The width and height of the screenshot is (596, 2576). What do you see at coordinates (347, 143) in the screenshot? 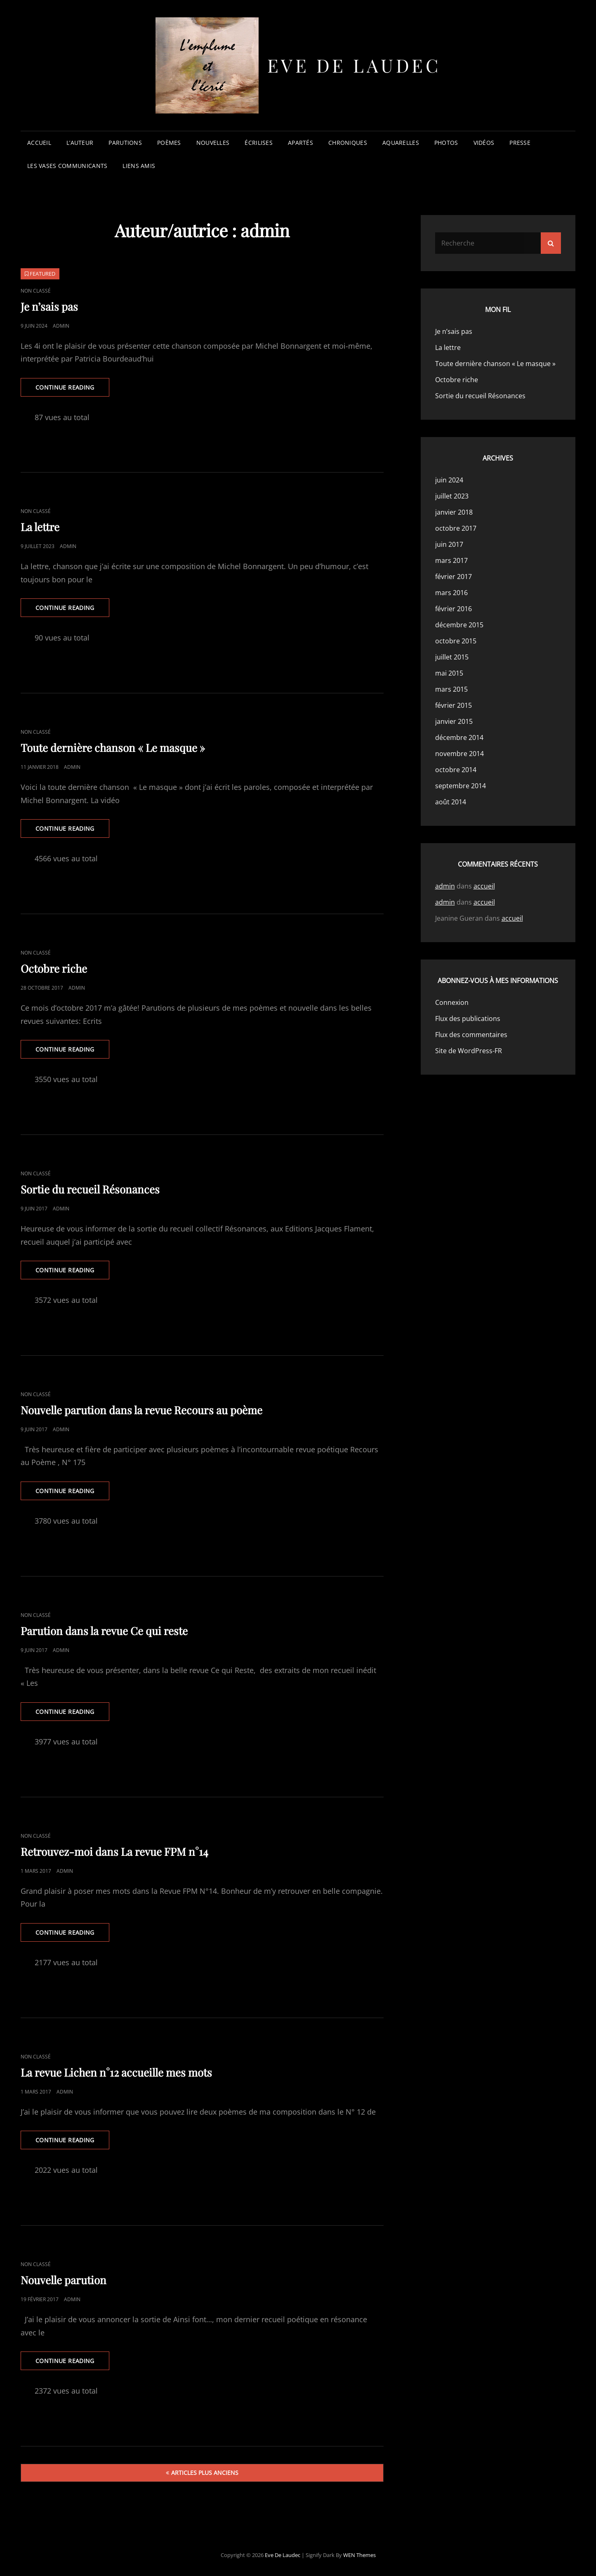
I see `chroniques` at bounding box center [347, 143].